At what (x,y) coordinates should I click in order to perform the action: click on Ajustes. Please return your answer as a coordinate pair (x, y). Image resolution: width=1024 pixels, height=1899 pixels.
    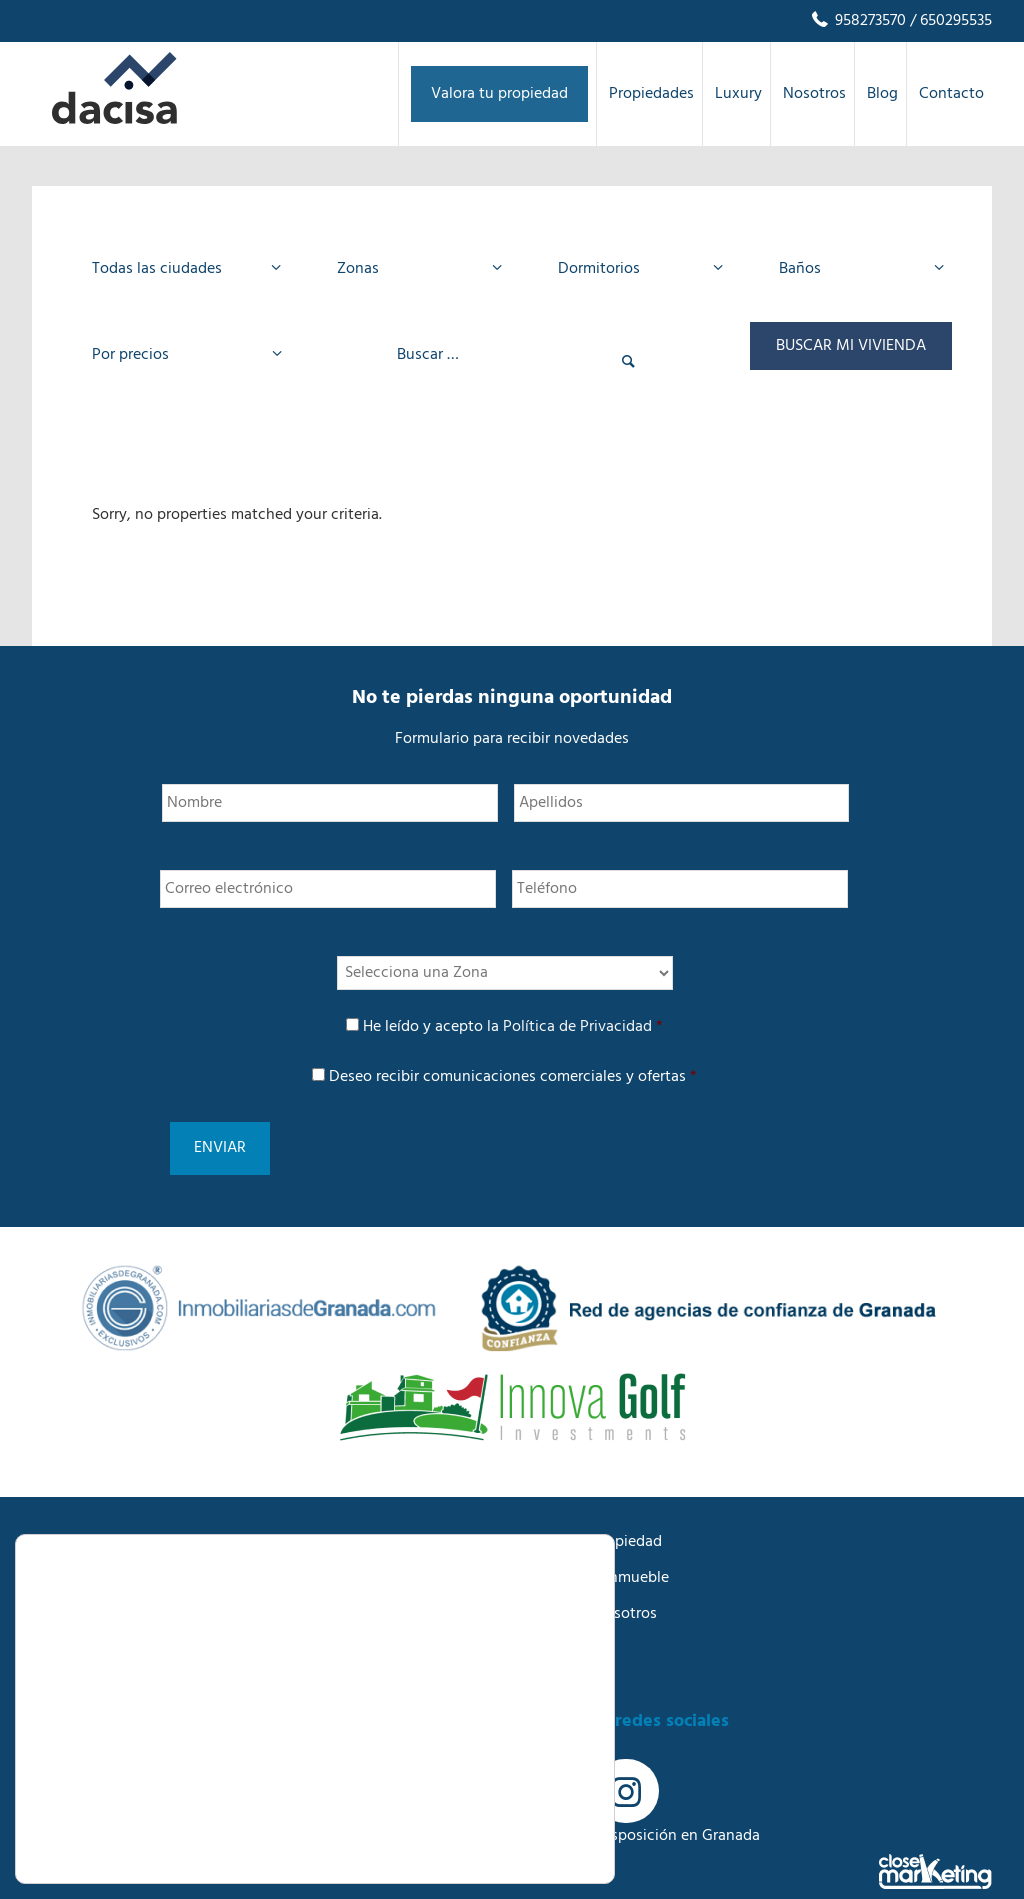
    Looking at the image, I should click on (488, 1840).